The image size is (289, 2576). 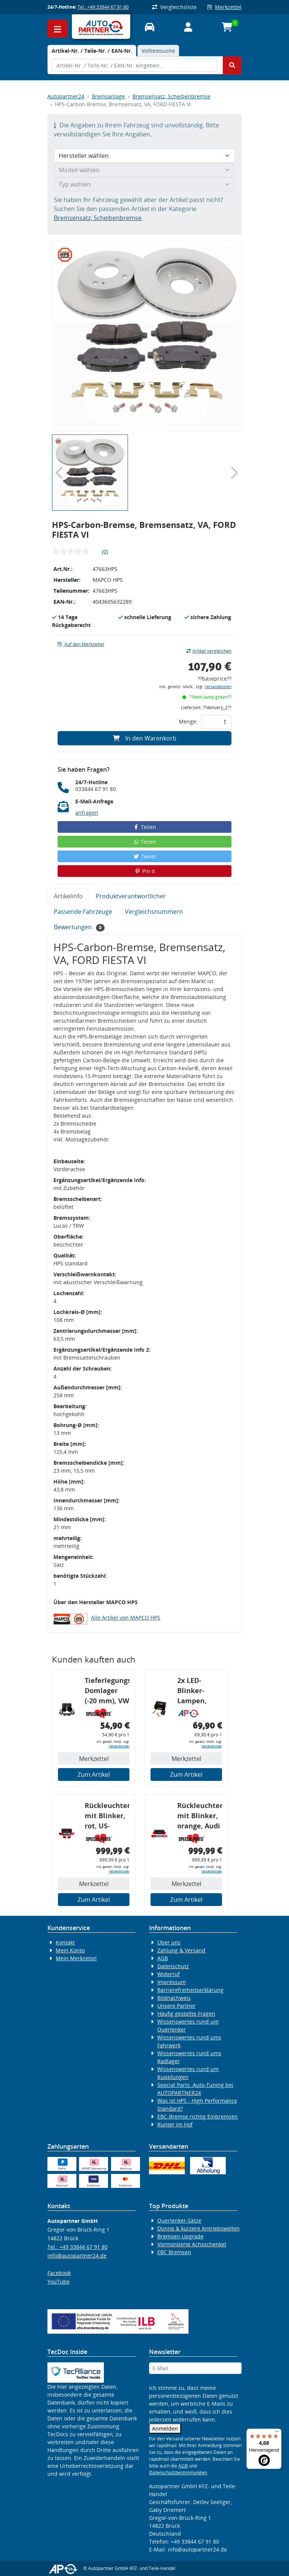 I want to click on Rückleuchtenband mit Blinker, rot, US-Ecken, Audi 80 Cabrio, Typ 89, OE-Nr.: 8G0945225 + 8G0945225C, so click(x=107, y=1817).